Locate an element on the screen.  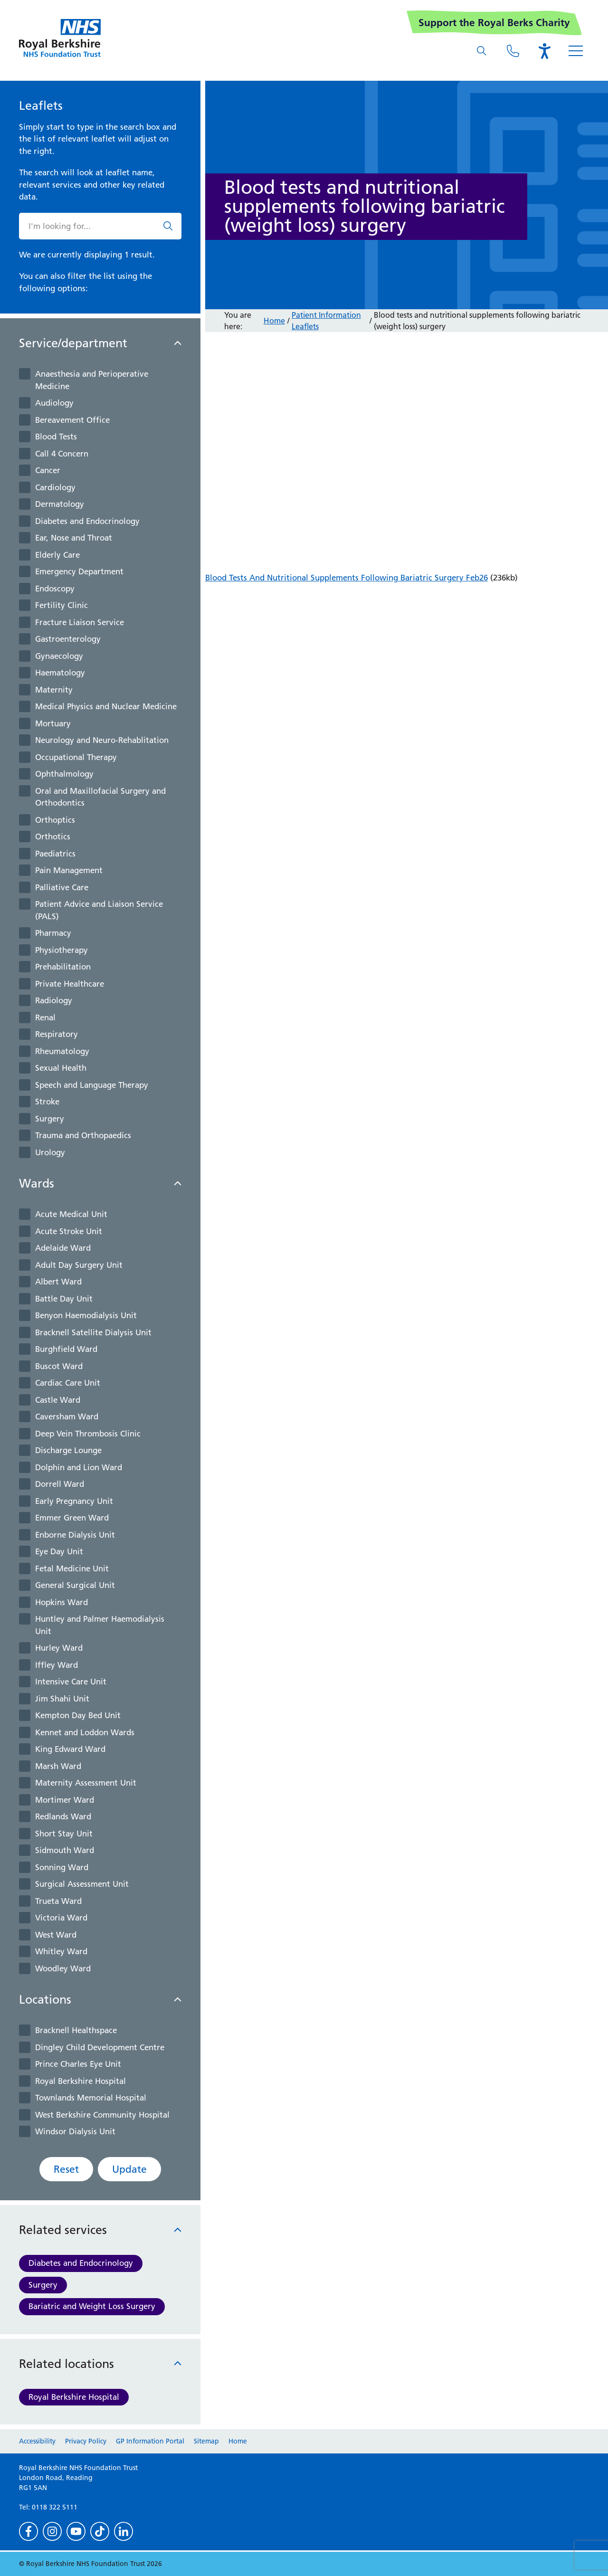
Accessibility is located at coordinates (37, 2441).